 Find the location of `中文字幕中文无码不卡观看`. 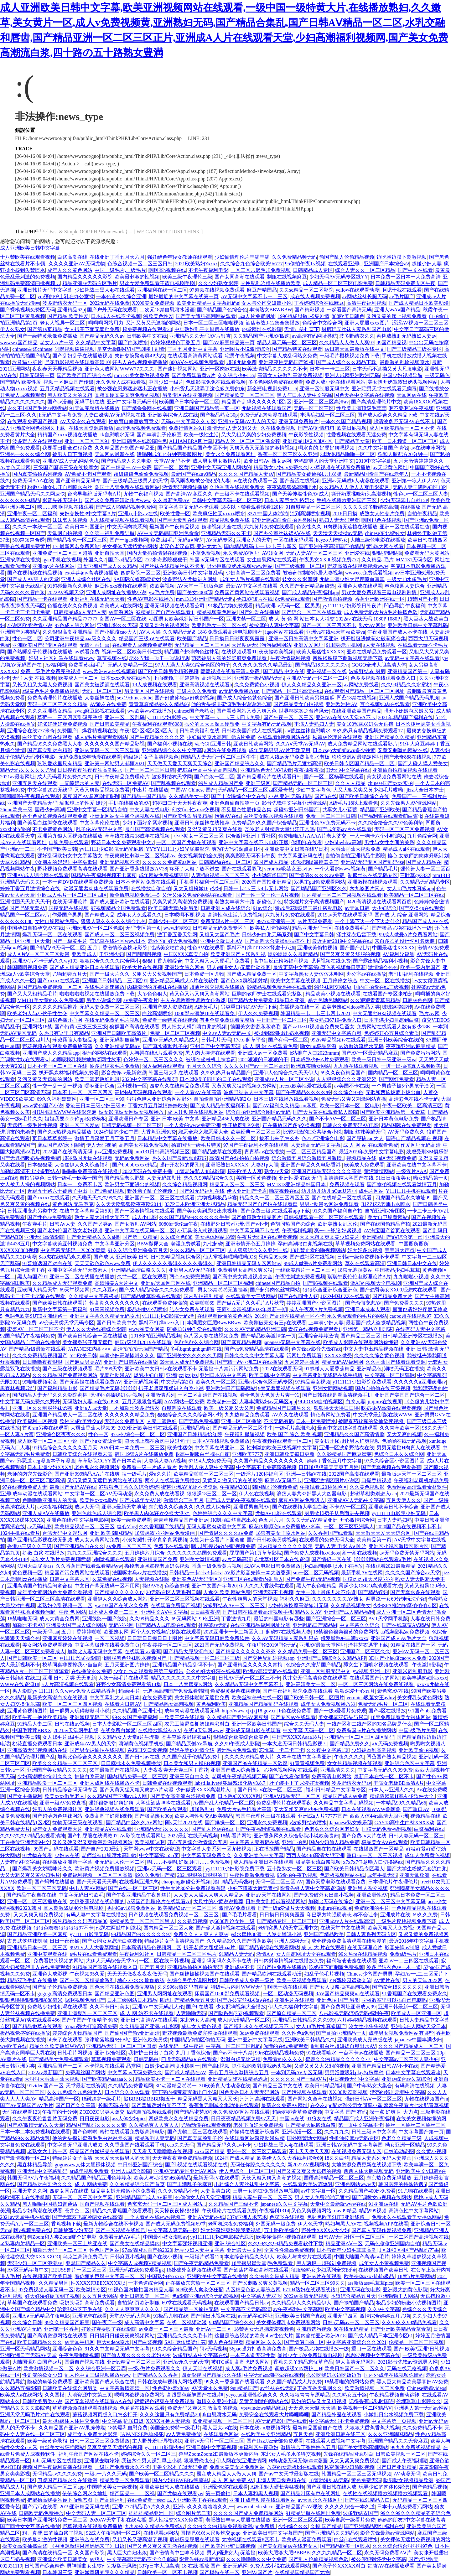

中文字幕中文无码不卡观看 is located at coordinates (188, 507).